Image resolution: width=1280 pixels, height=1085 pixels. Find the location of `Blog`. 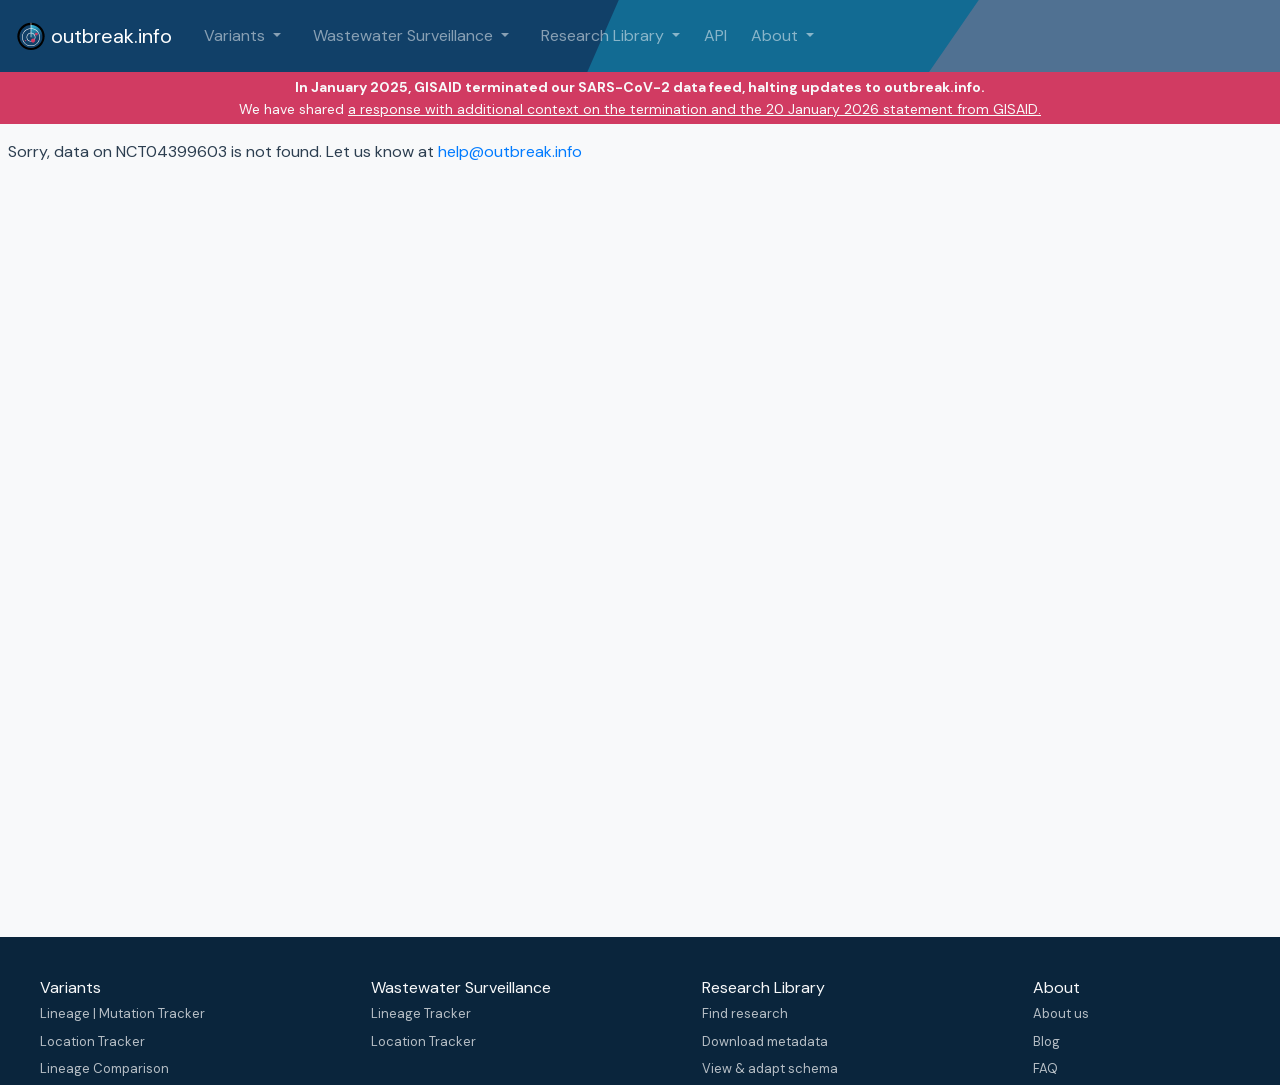

Blog is located at coordinates (1046, 1041).